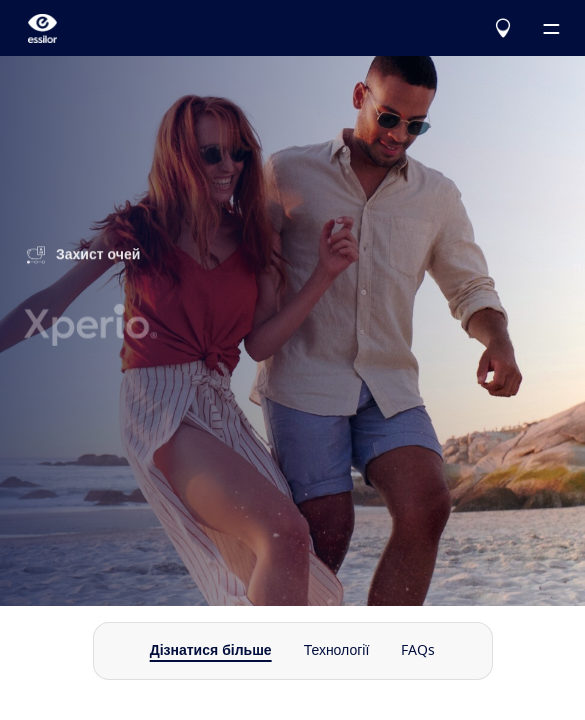  Describe the element at coordinates (211, 651) in the screenshot. I see `Дізнатися більше` at that location.